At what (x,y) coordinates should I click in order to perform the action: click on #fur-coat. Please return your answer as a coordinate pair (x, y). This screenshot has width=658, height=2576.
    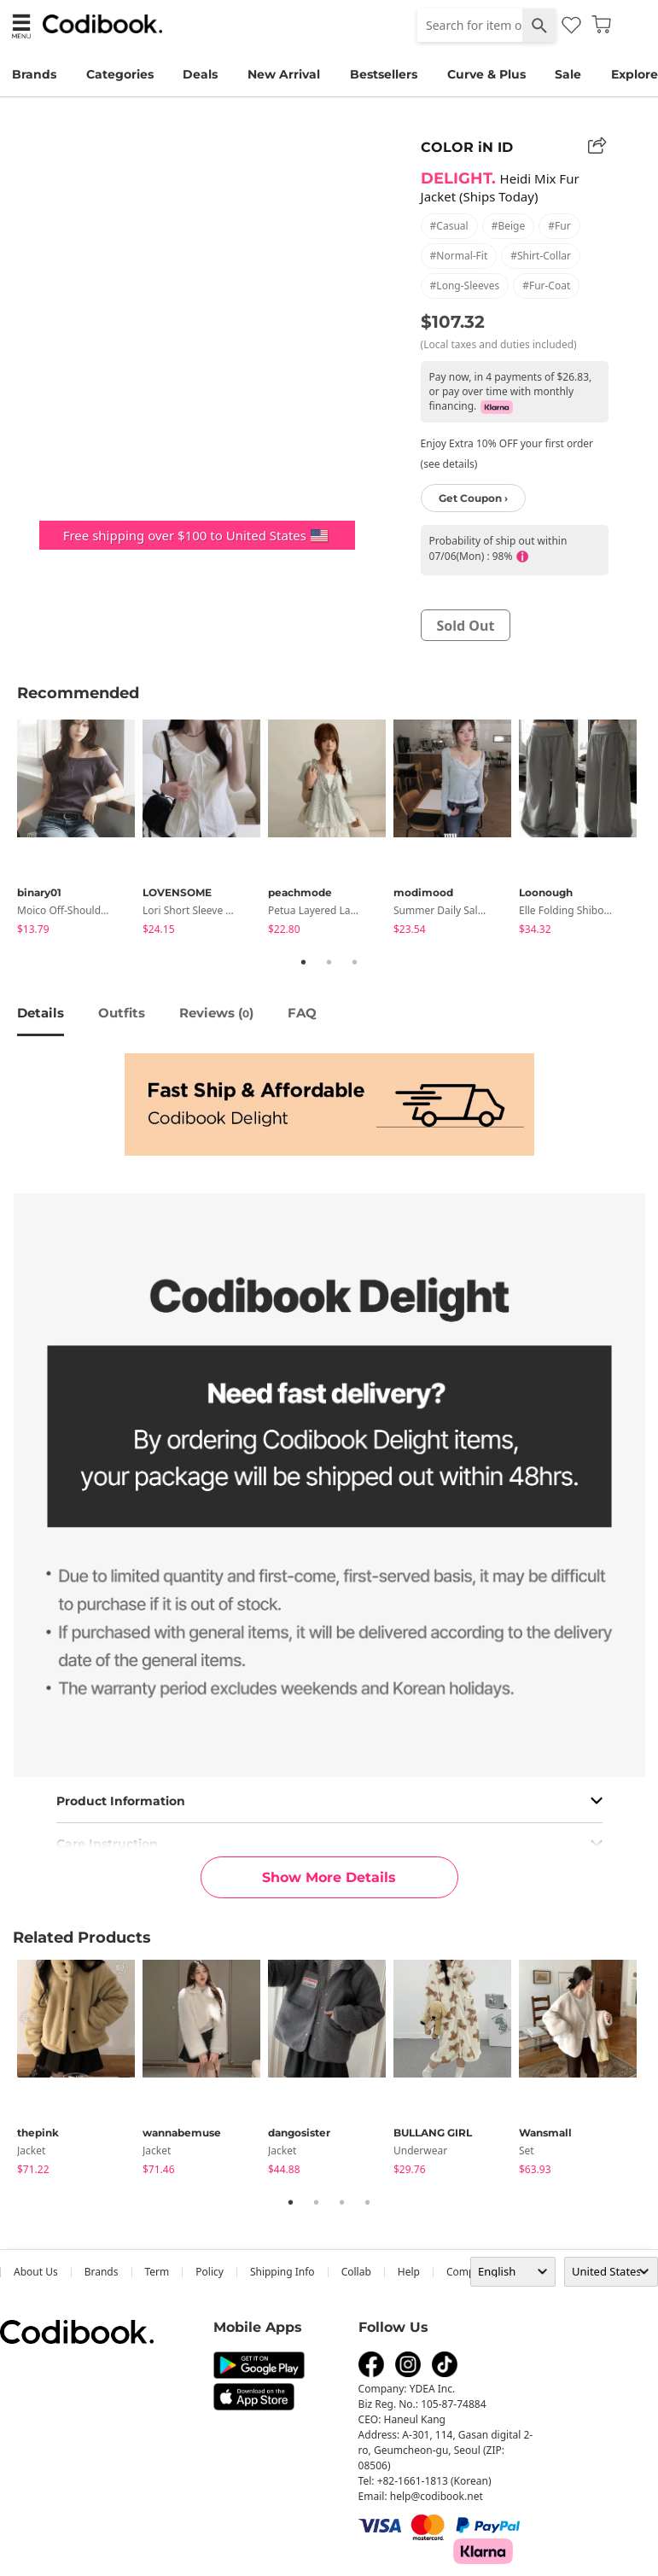
    Looking at the image, I should click on (546, 285).